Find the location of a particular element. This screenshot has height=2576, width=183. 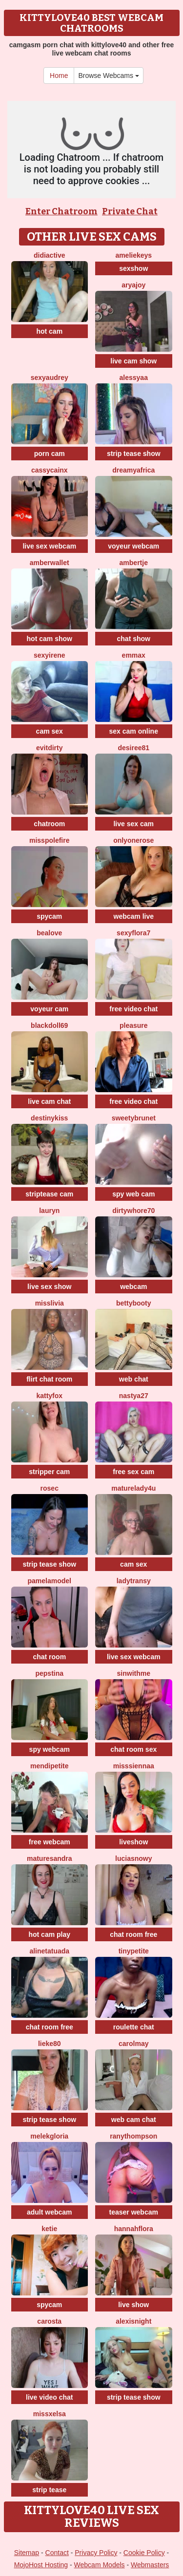

AryaJoy is located at coordinates (133, 285).